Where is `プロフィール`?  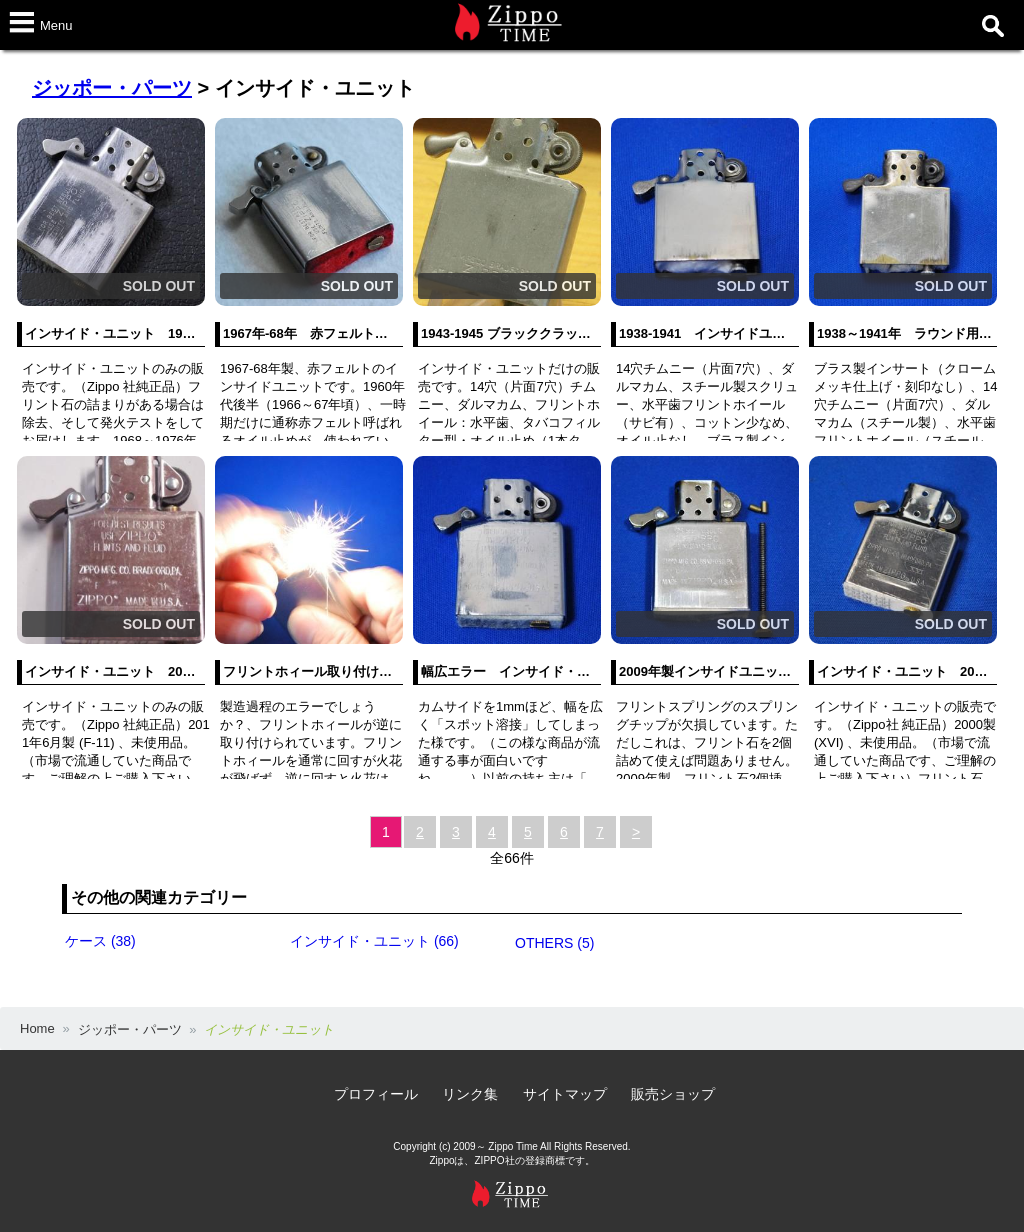
プロフィール is located at coordinates (376, 1094).